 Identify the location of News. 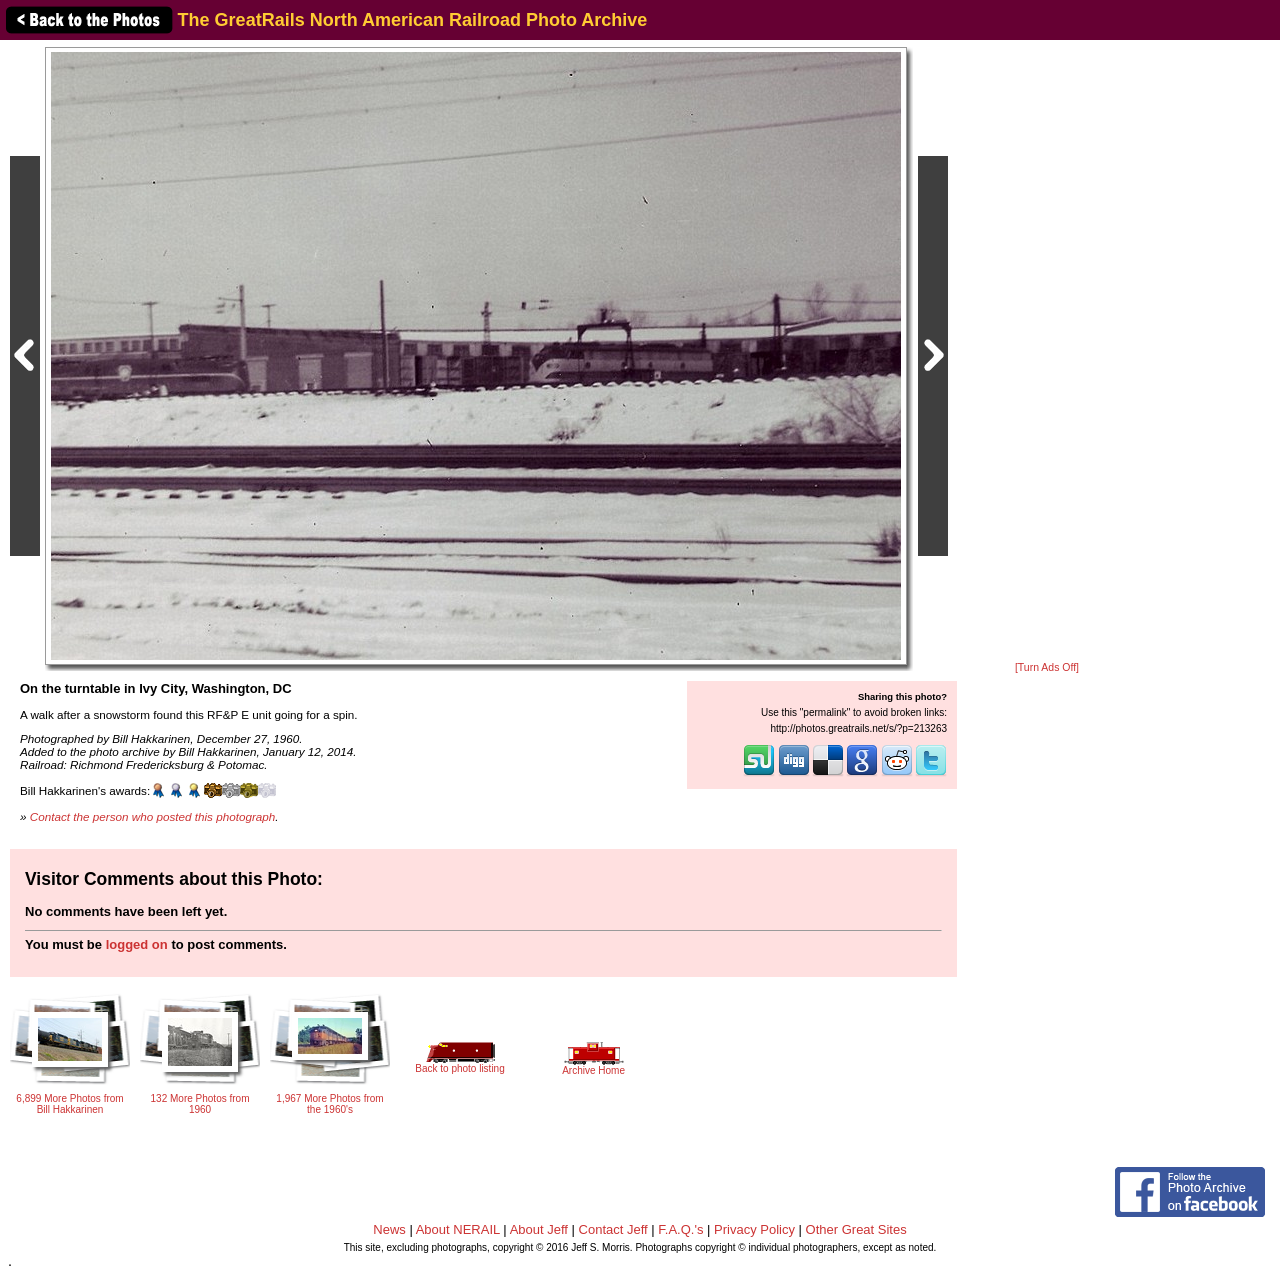
(389, 1229).